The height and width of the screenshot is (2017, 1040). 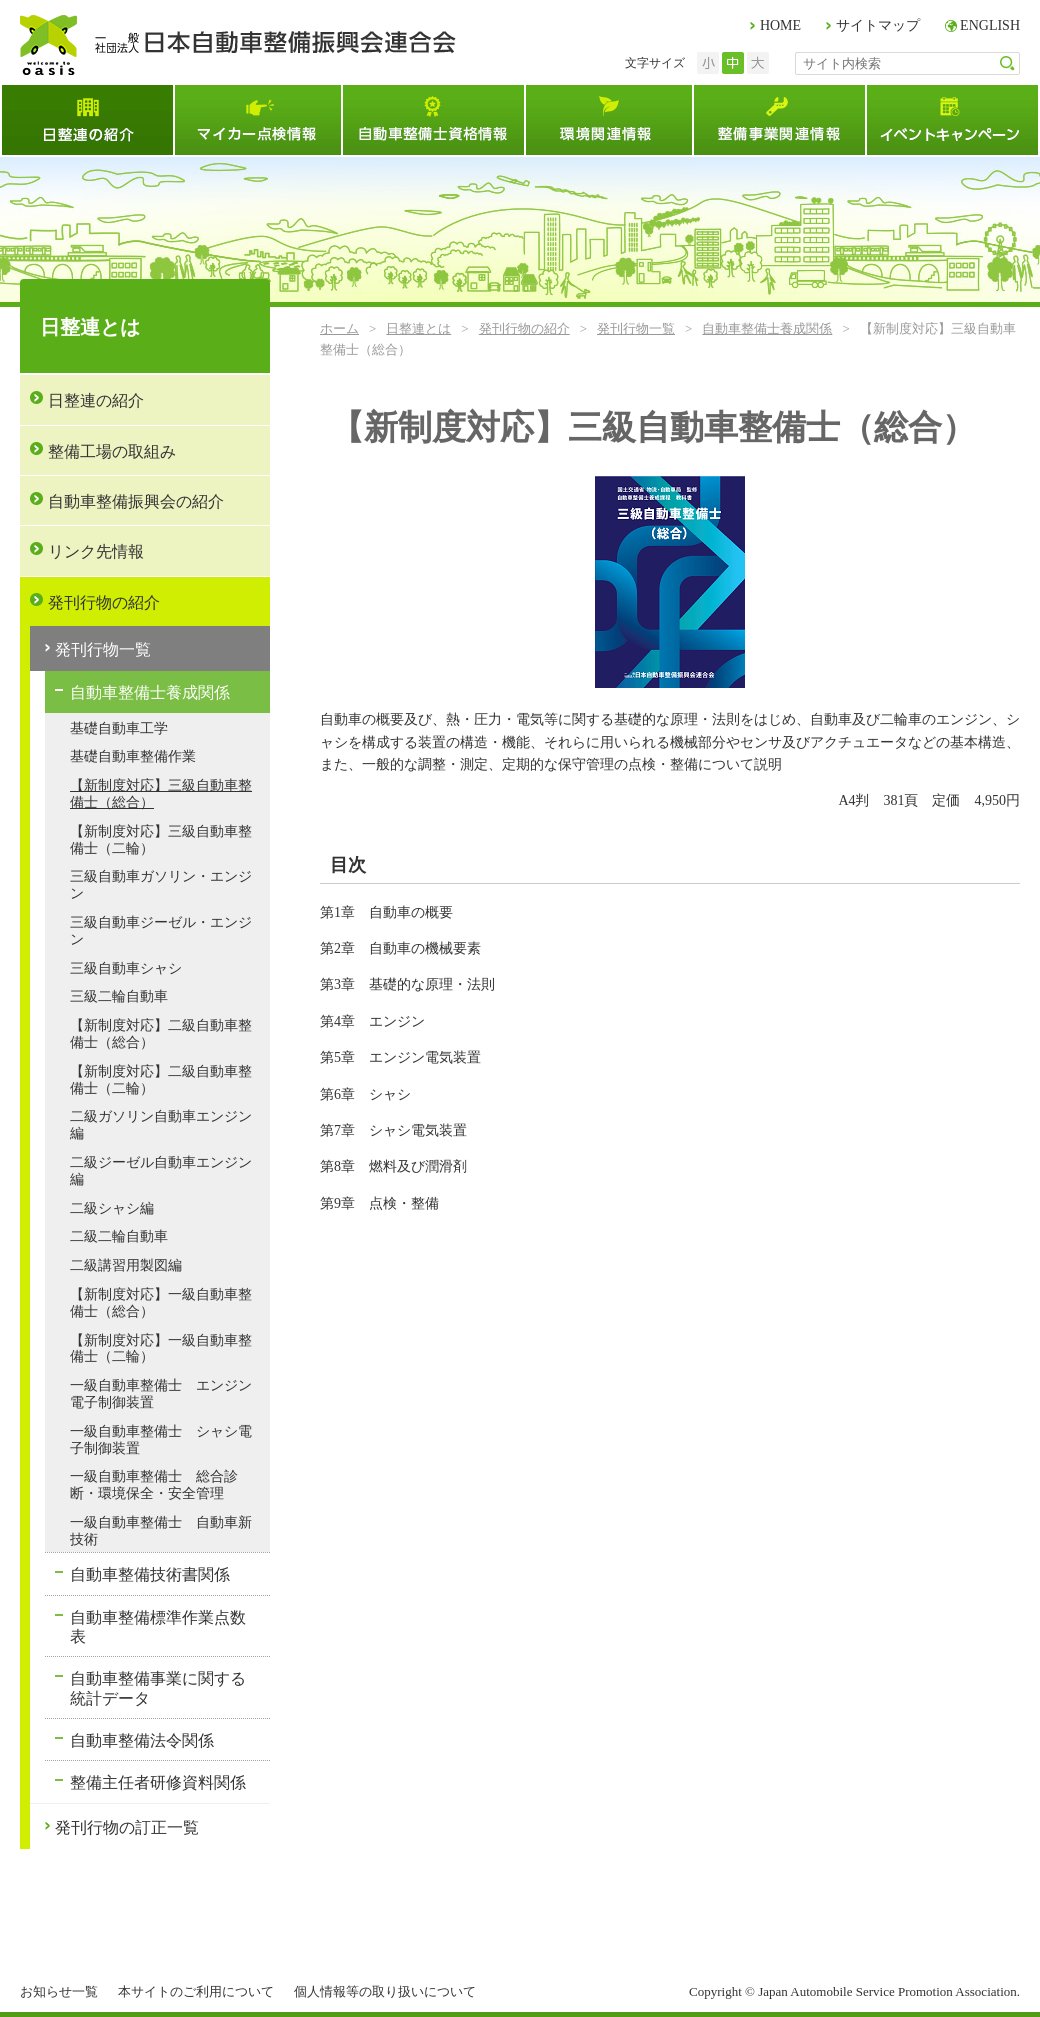 I want to click on 【新制度対応】三級自動車整備士（二輪）, so click(x=161, y=840).